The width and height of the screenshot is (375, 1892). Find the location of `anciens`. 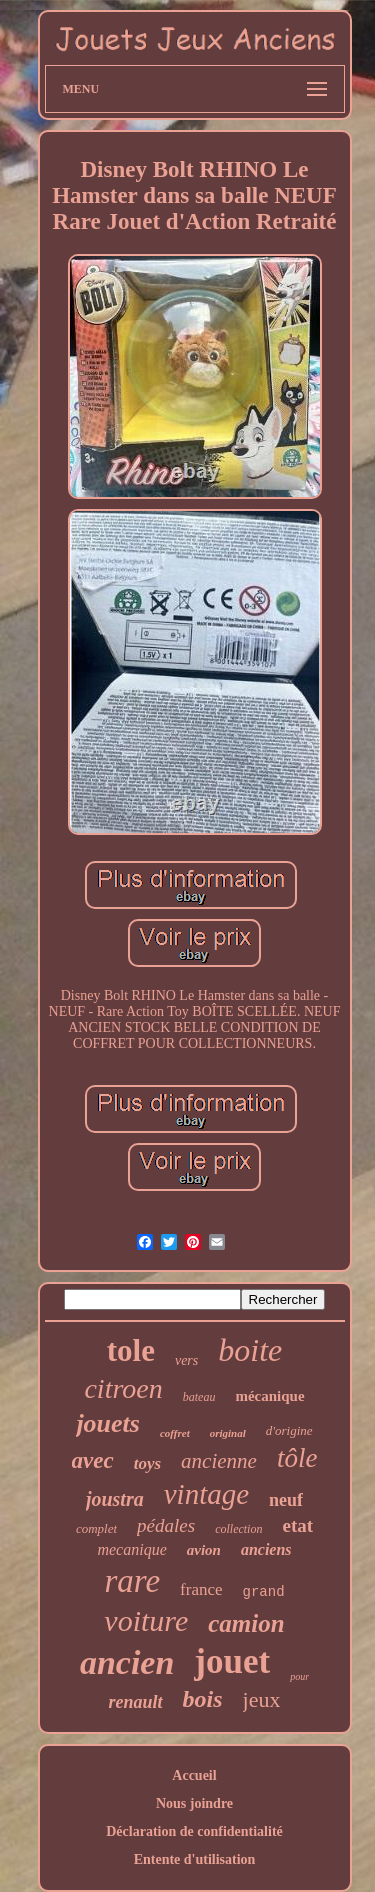

anciens is located at coordinates (266, 1549).